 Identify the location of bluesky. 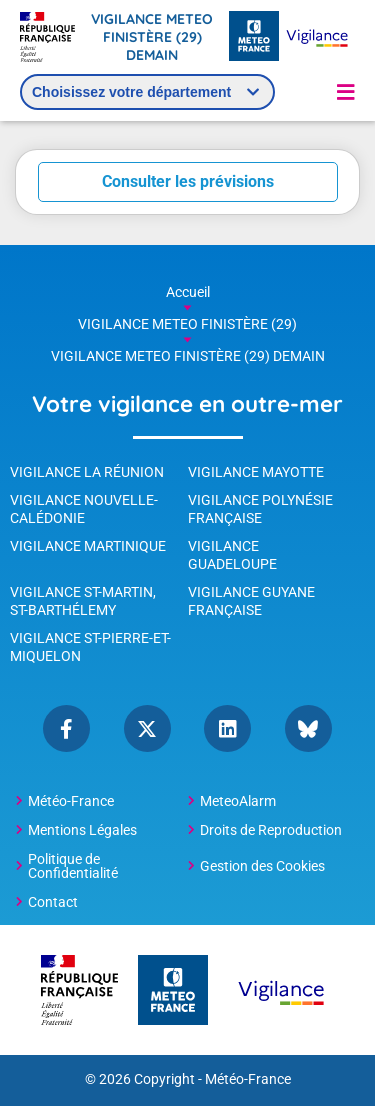
(308, 728).